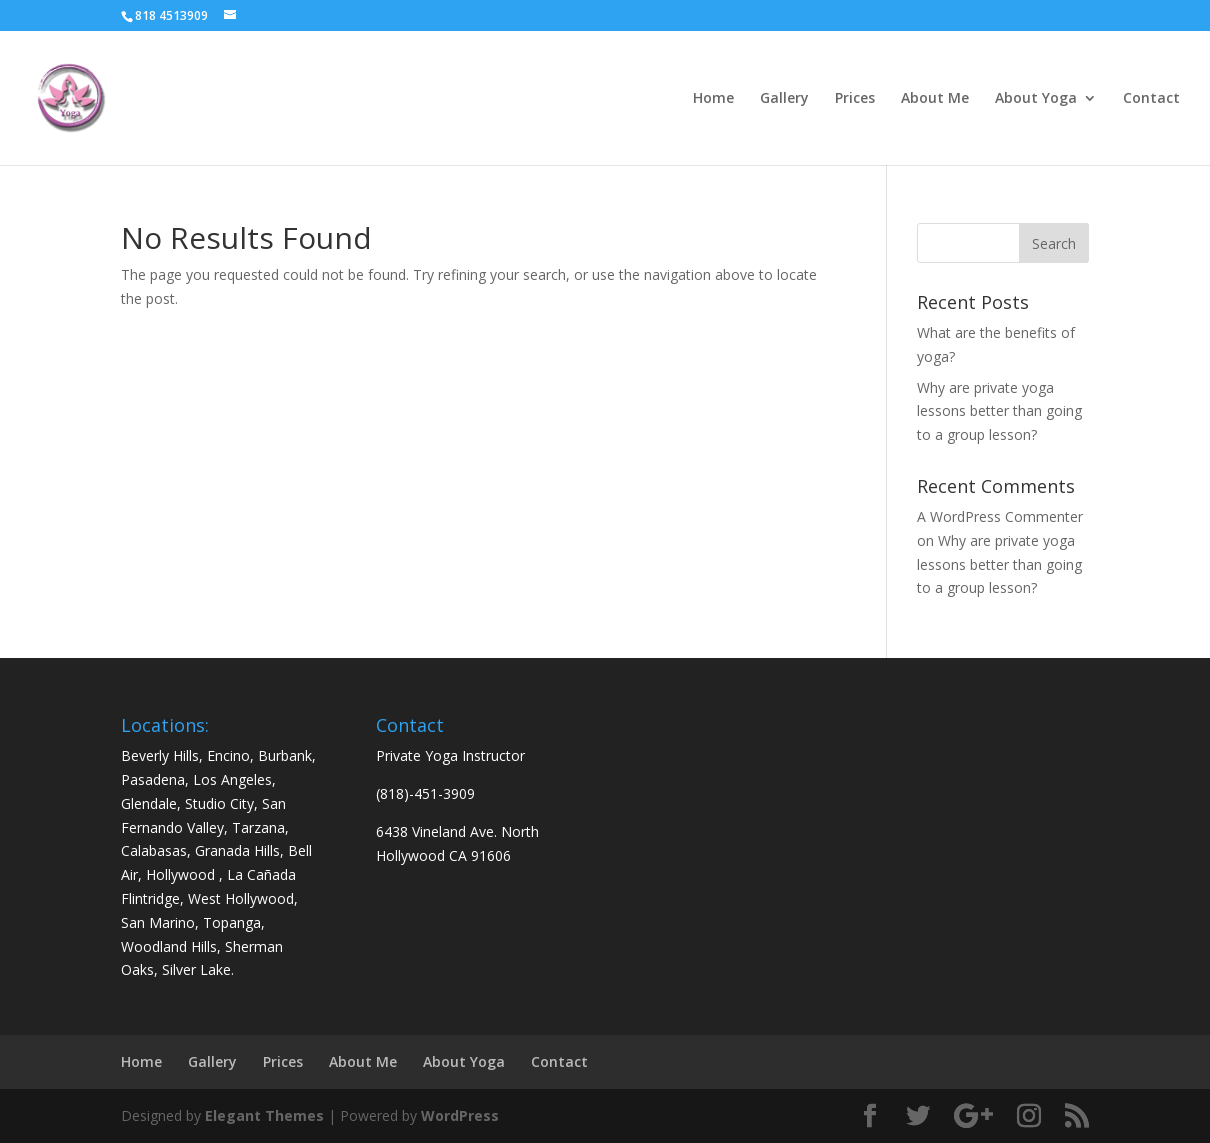  Describe the element at coordinates (855, 99) in the screenshot. I see `Prices` at that location.